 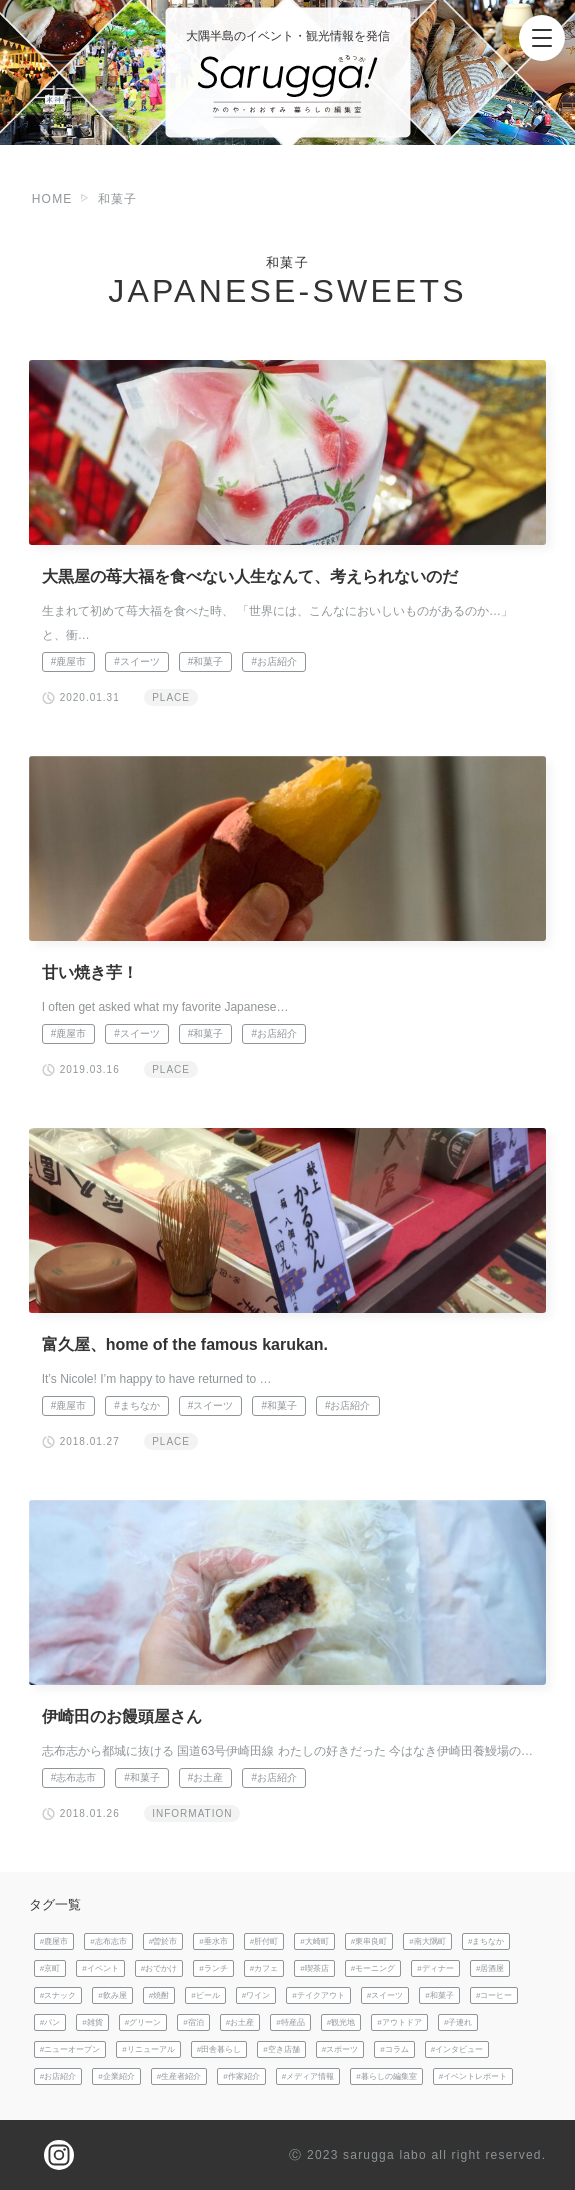 What do you see at coordinates (74, 1777) in the screenshot?
I see `#志布志市` at bounding box center [74, 1777].